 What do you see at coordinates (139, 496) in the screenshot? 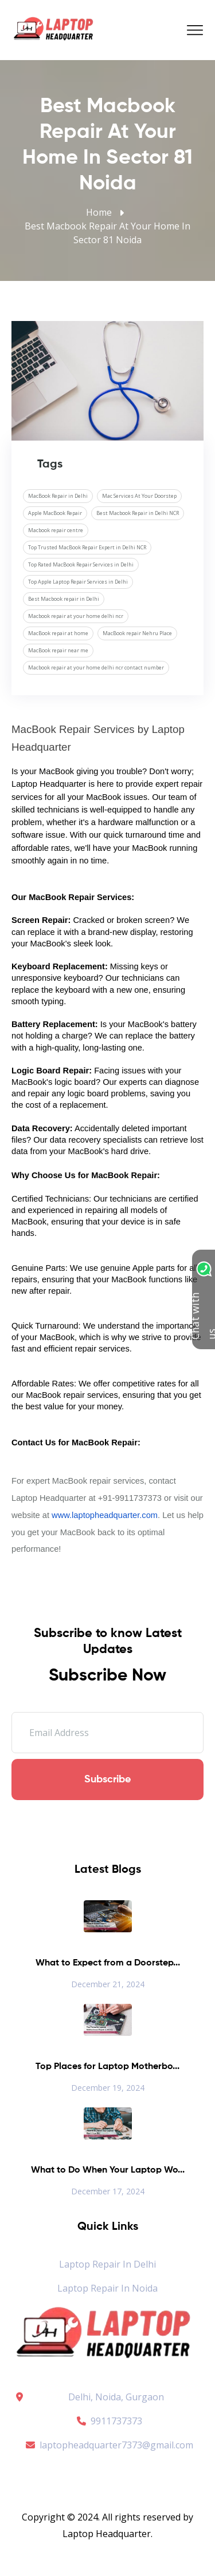
I see `Mac Services At Your Doorstep` at bounding box center [139, 496].